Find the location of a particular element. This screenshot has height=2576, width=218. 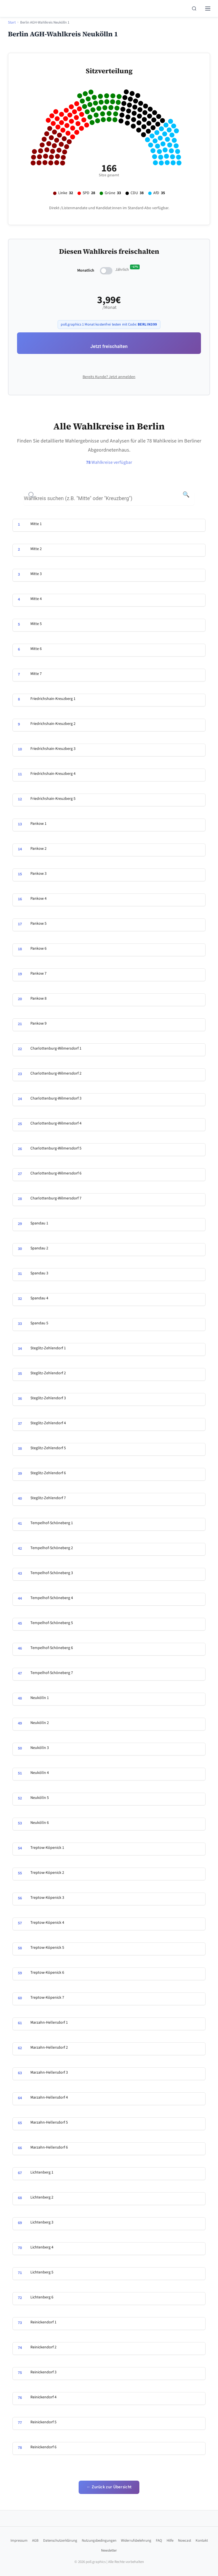

Hilfe is located at coordinates (170, 2540).